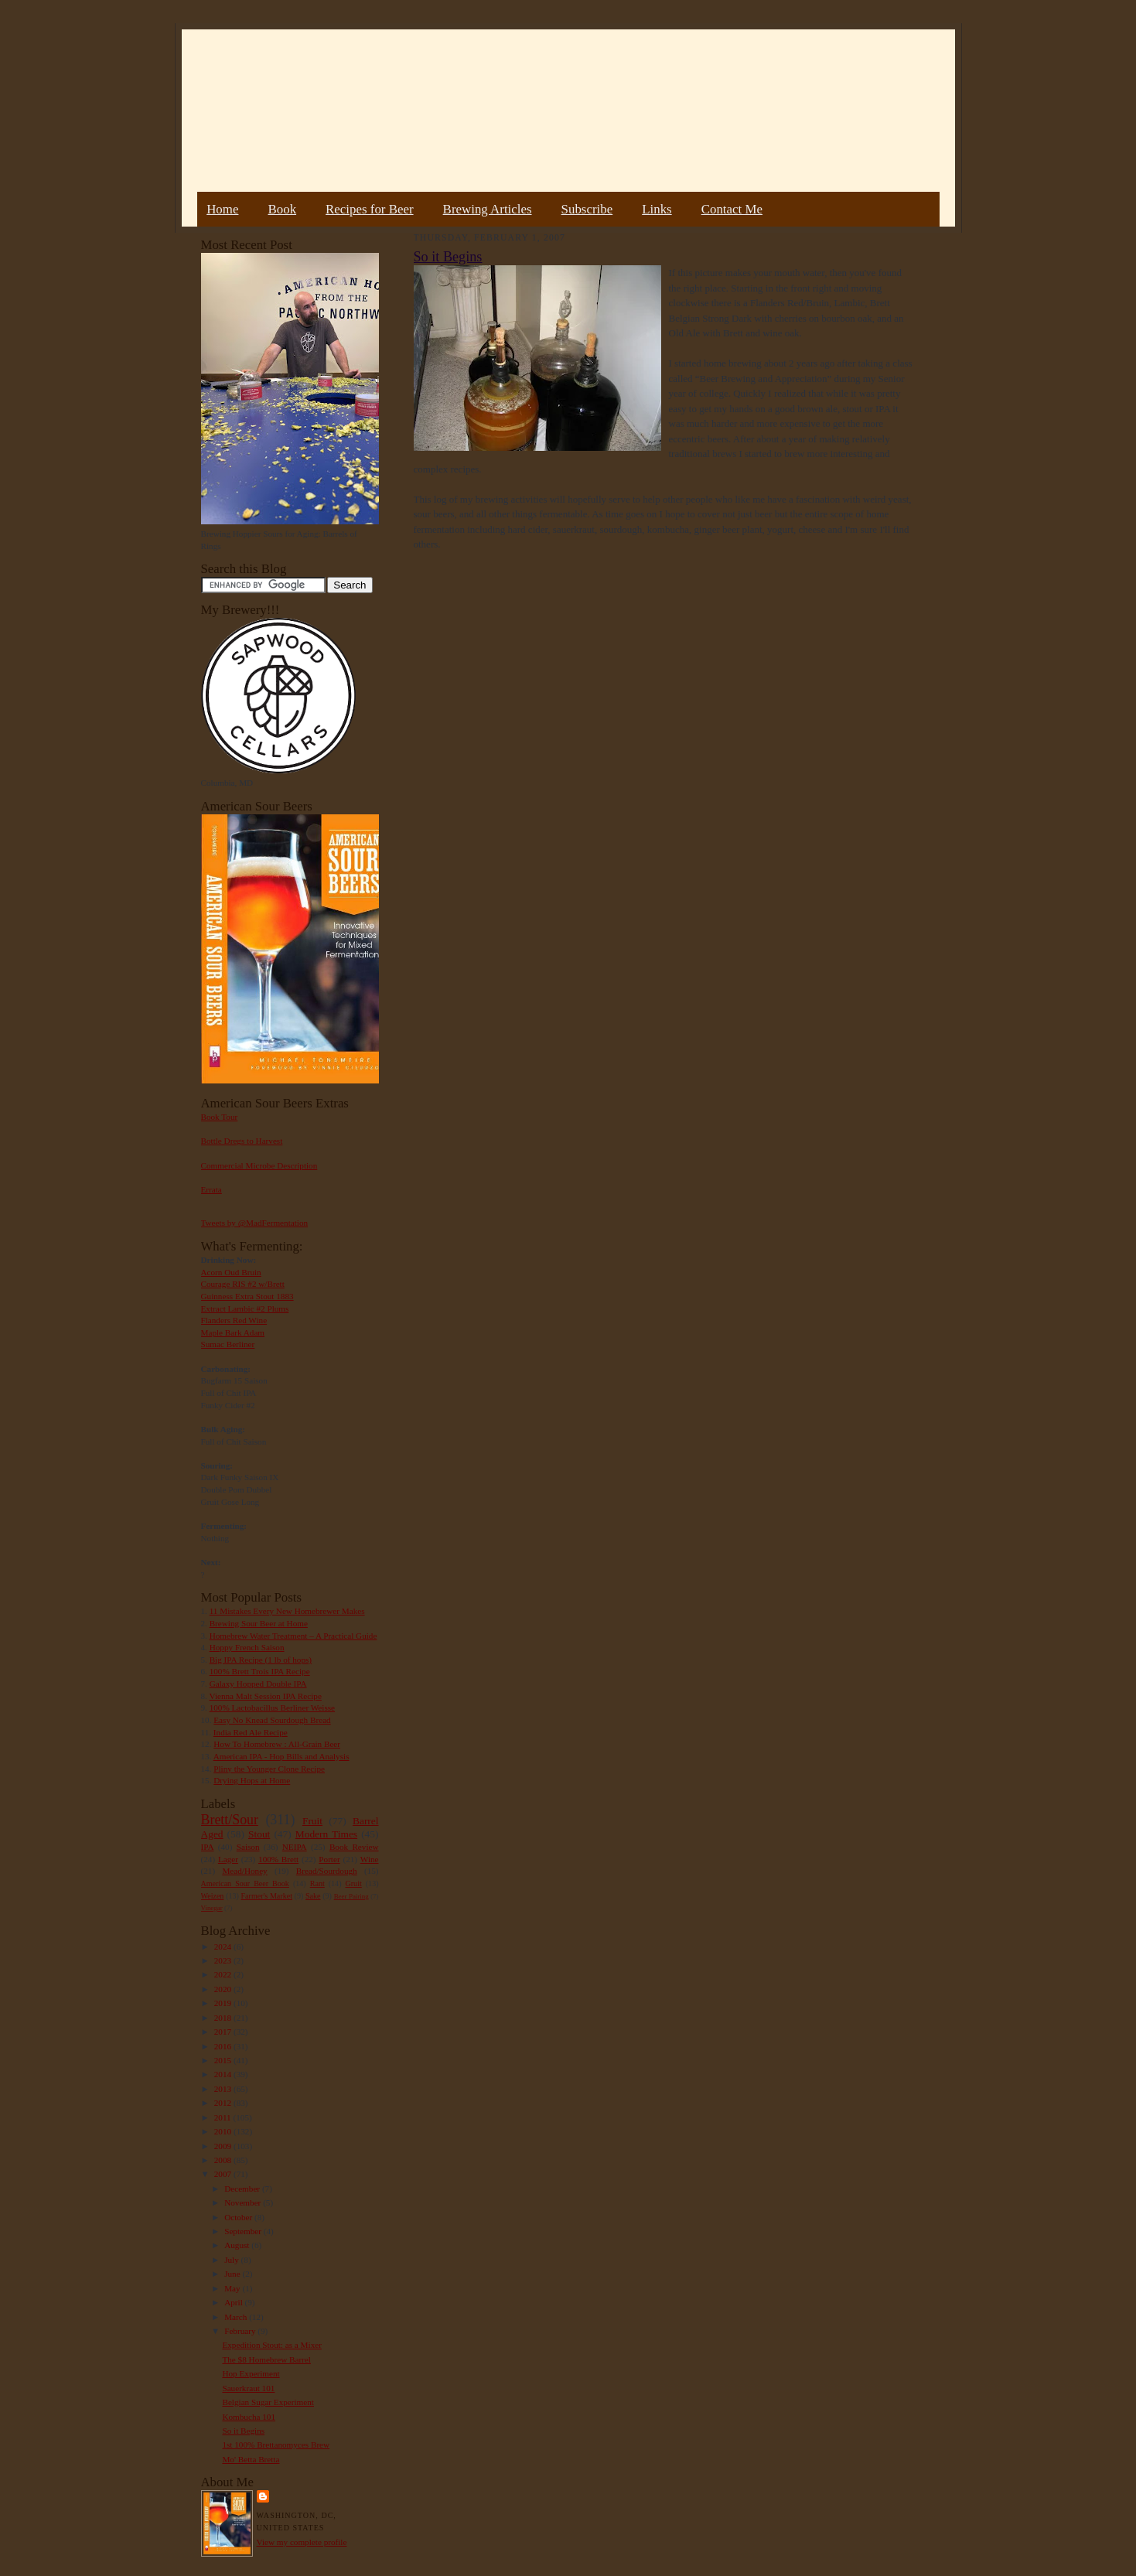  What do you see at coordinates (271, 2344) in the screenshot?
I see `Expedition Stout: as a Mixer` at bounding box center [271, 2344].